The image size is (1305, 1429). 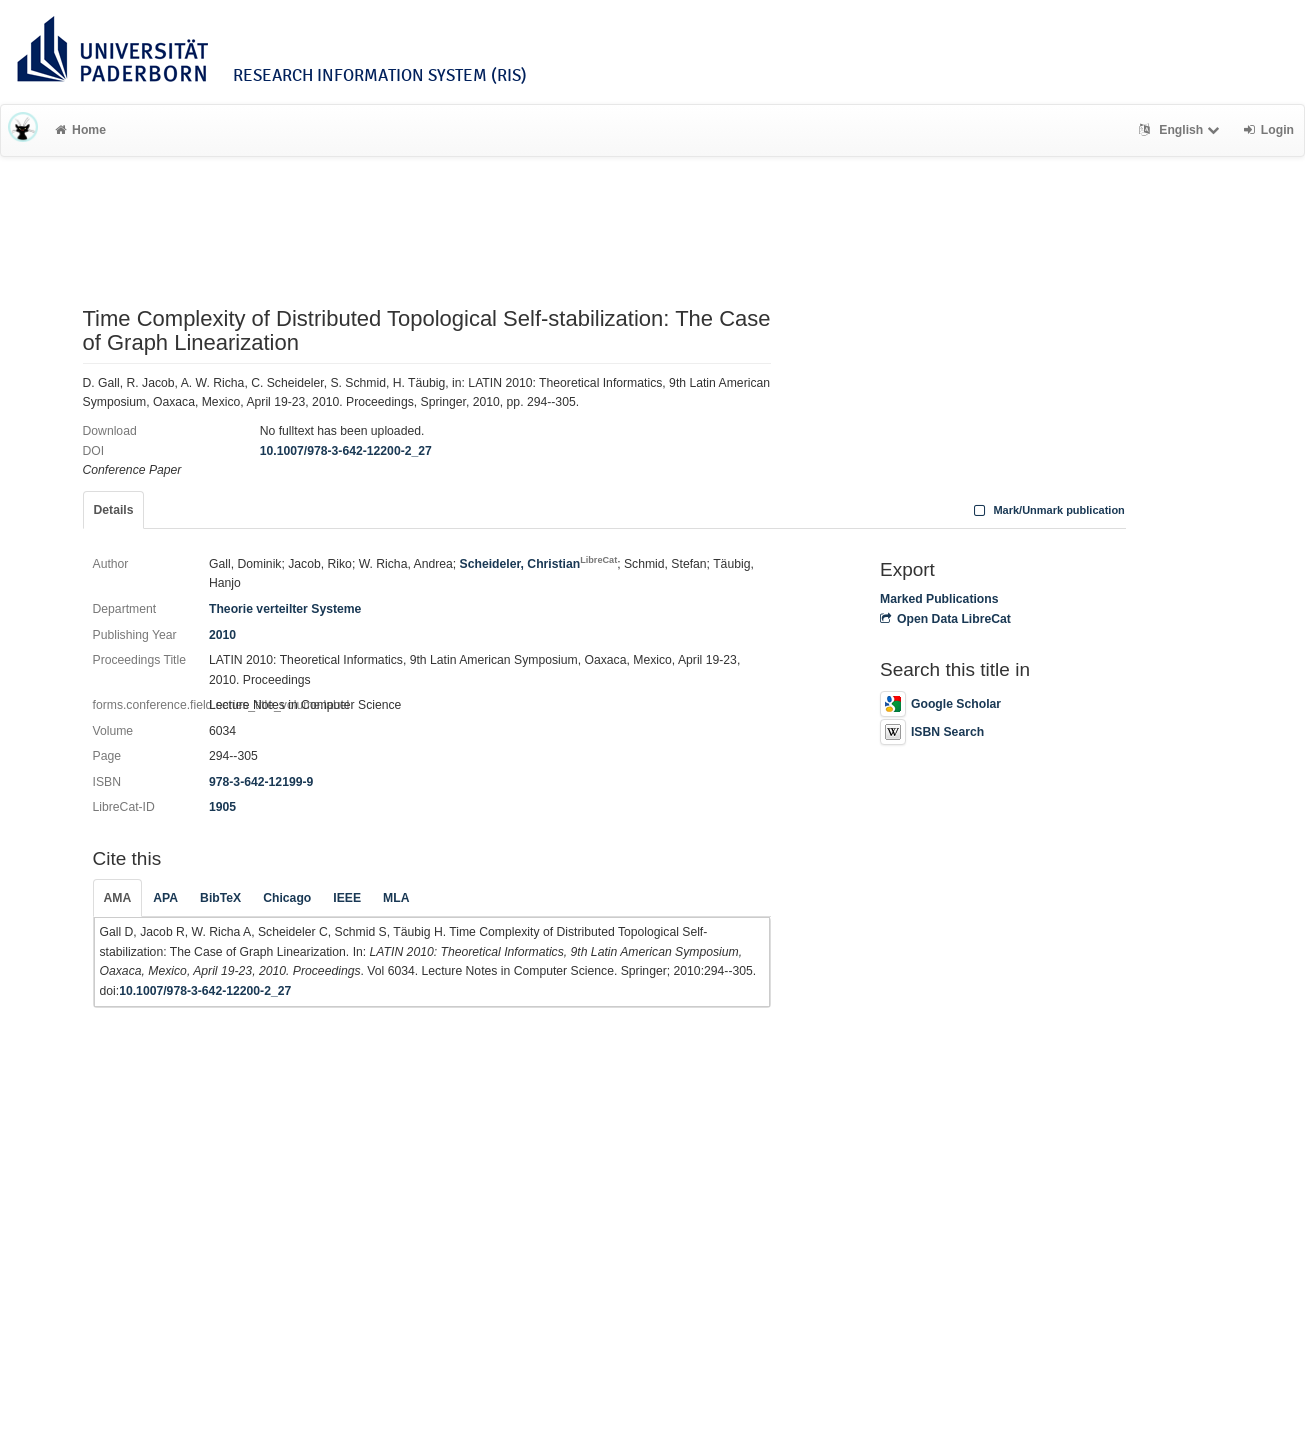 I want to click on 1905, so click(x=222, y=807).